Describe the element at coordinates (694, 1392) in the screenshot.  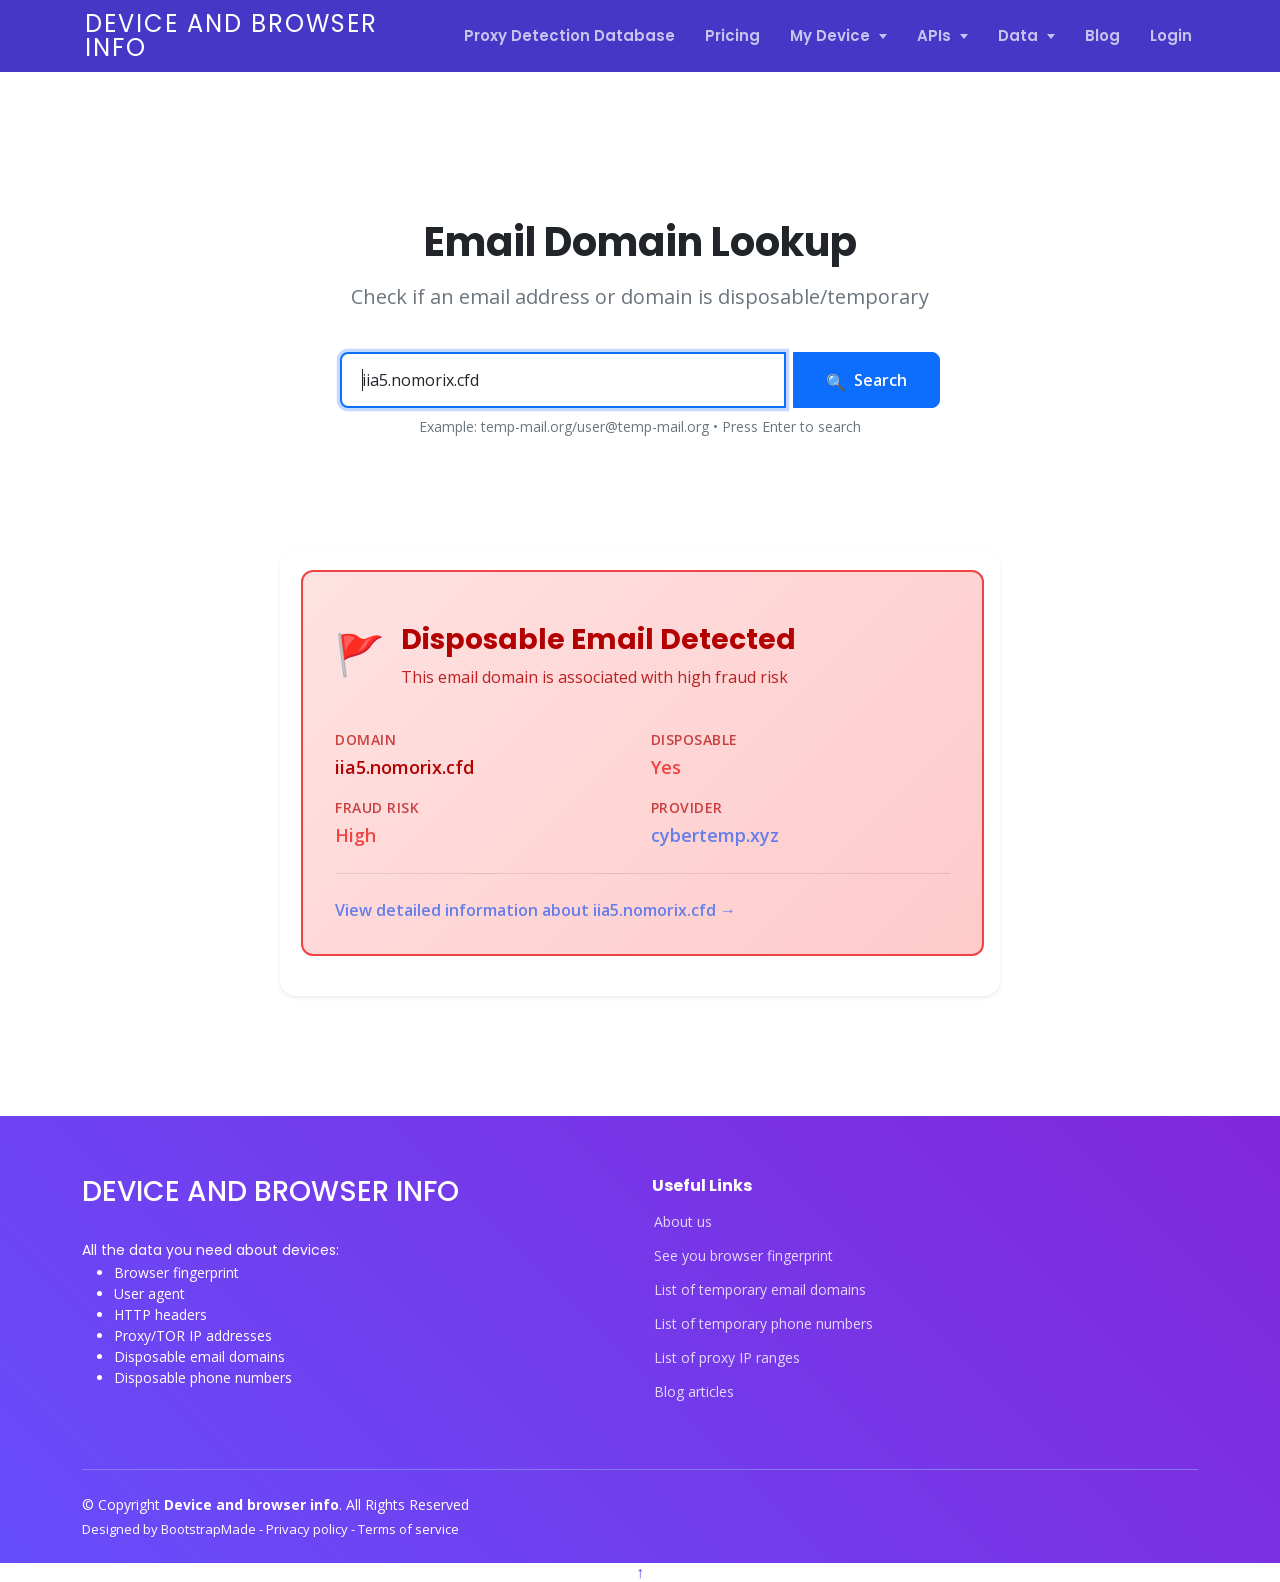
I see `Blog articles` at that location.